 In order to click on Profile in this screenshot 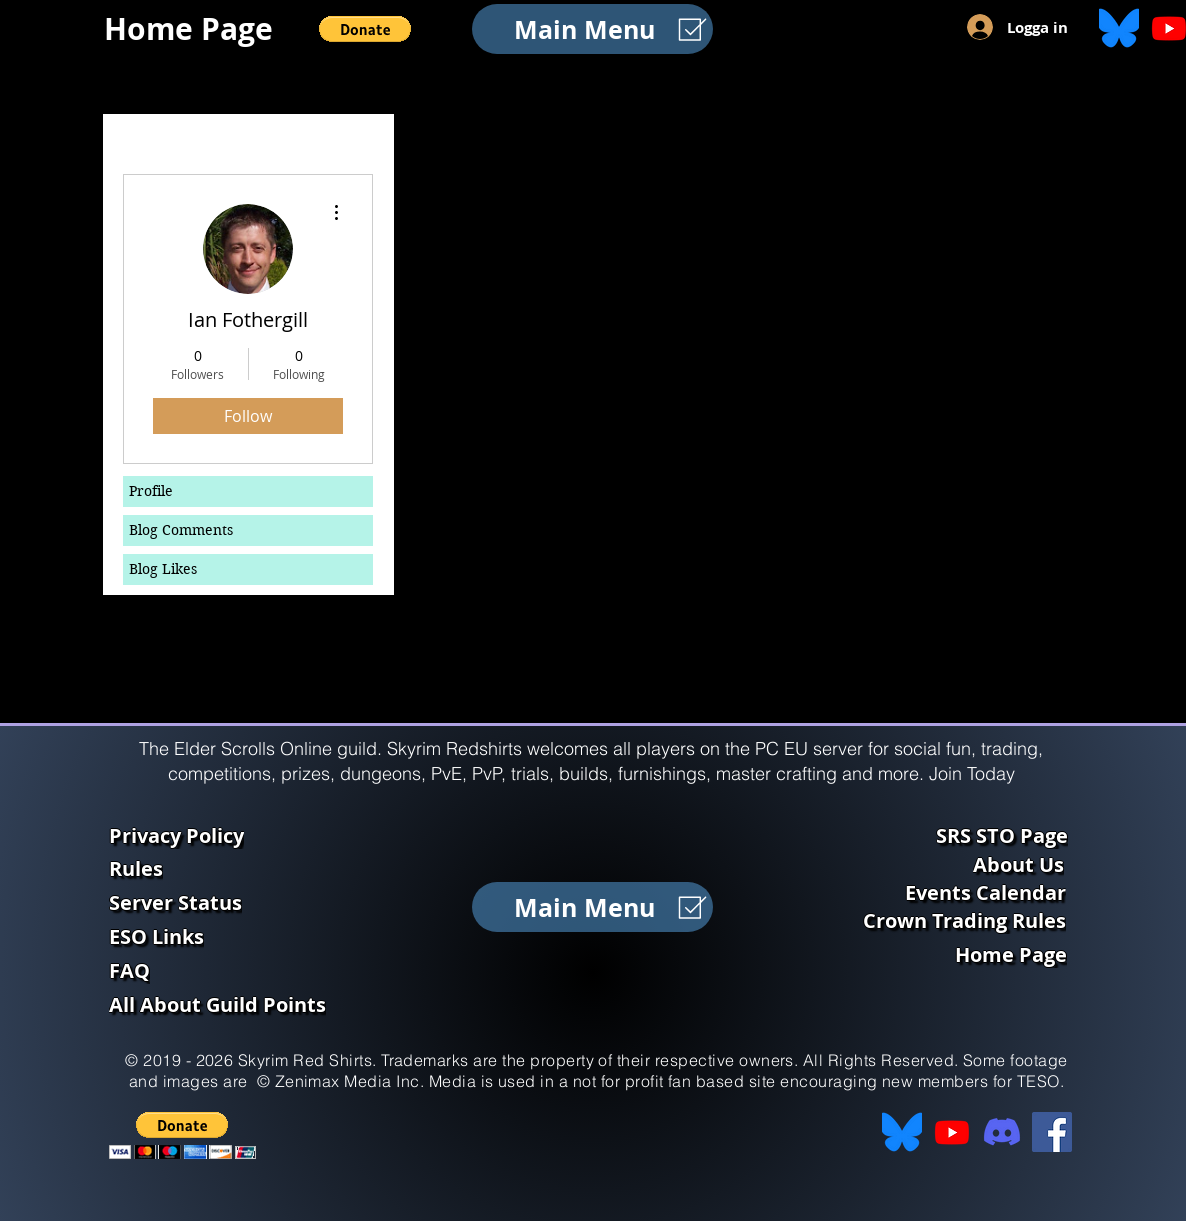, I will do `click(151, 491)`.